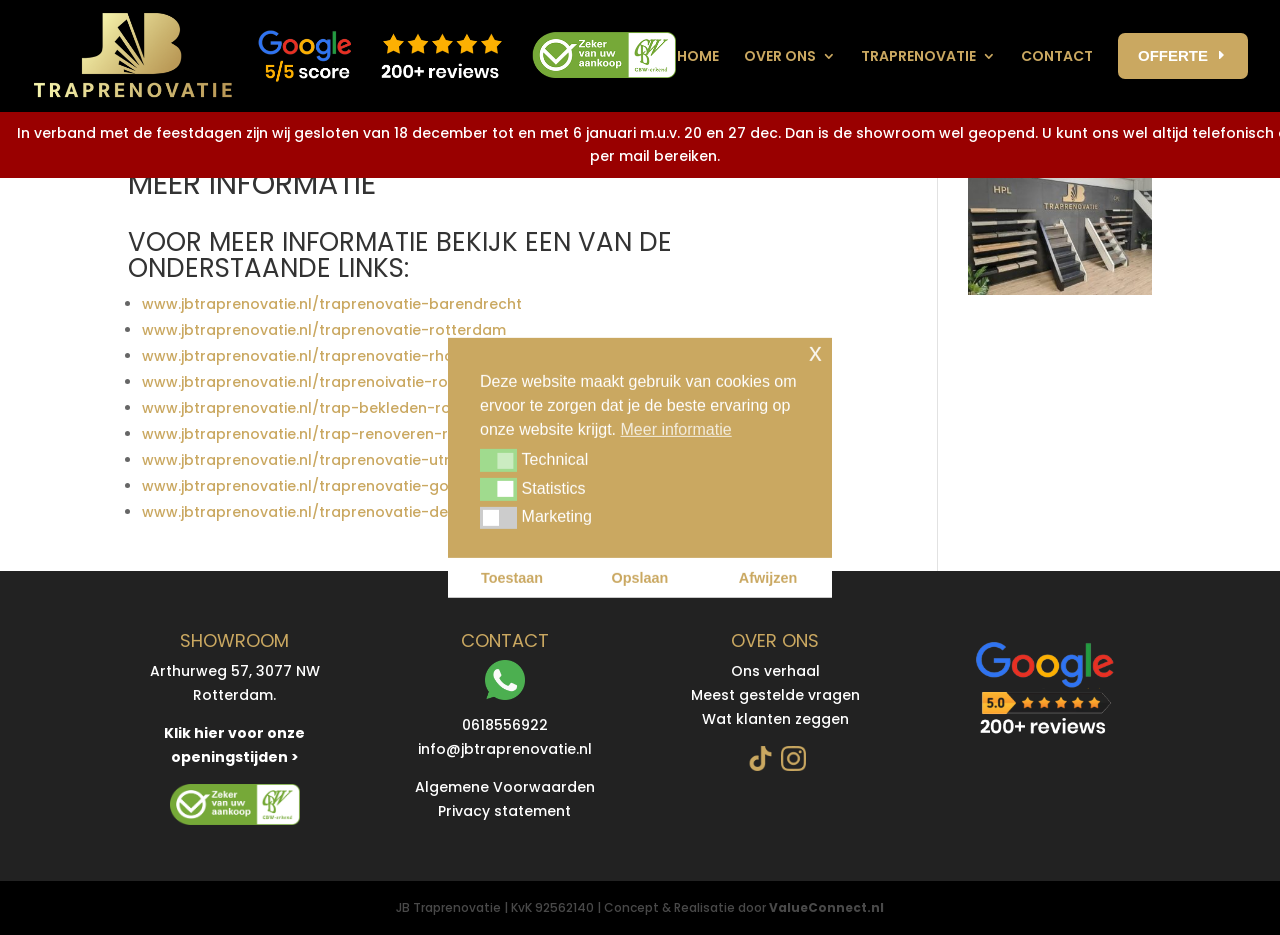 Image resolution: width=1280 pixels, height=935 pixels. Describe the element at coordinates (780, 56) in the screenshot. I see `Over ons` at that location.